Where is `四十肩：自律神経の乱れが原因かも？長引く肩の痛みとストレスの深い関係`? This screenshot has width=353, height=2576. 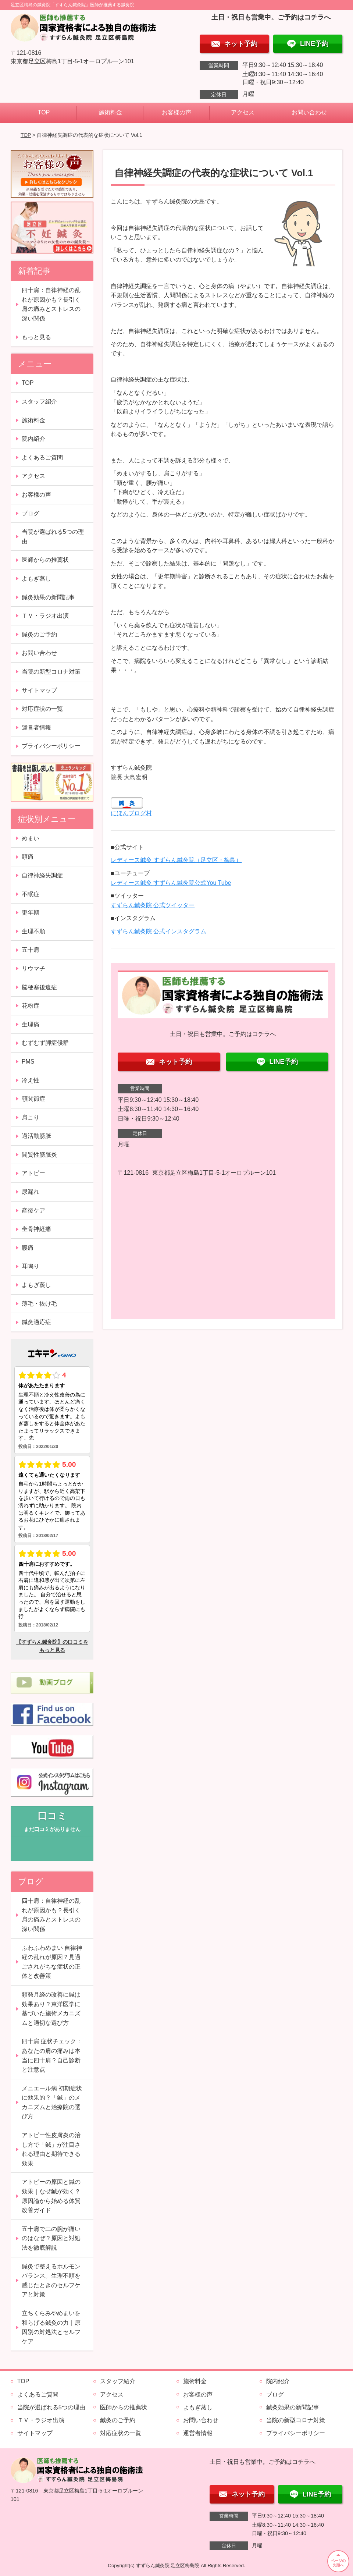
四十肩：自律神経の乱れが原因かも？長引く肩の痛みとストレスの深い関係 is located at coordinates (51, 304).